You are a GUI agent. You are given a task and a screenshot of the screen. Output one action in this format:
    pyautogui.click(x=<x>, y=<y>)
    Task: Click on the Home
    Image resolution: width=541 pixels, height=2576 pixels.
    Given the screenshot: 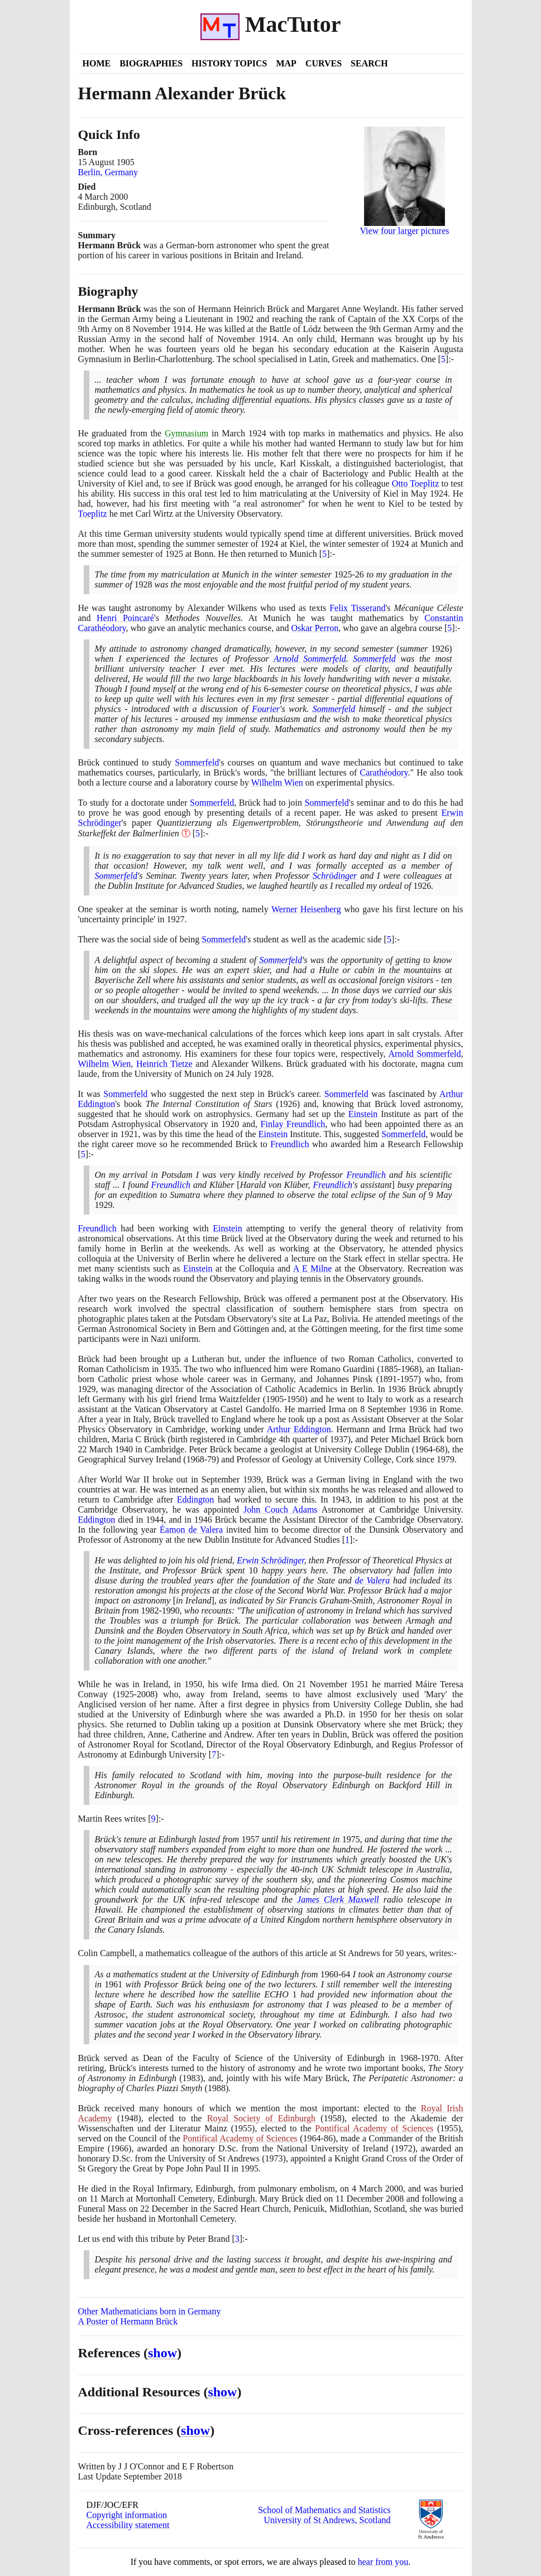 What is the action you would take?
    pyautogui.click(x=97, y=63)
    